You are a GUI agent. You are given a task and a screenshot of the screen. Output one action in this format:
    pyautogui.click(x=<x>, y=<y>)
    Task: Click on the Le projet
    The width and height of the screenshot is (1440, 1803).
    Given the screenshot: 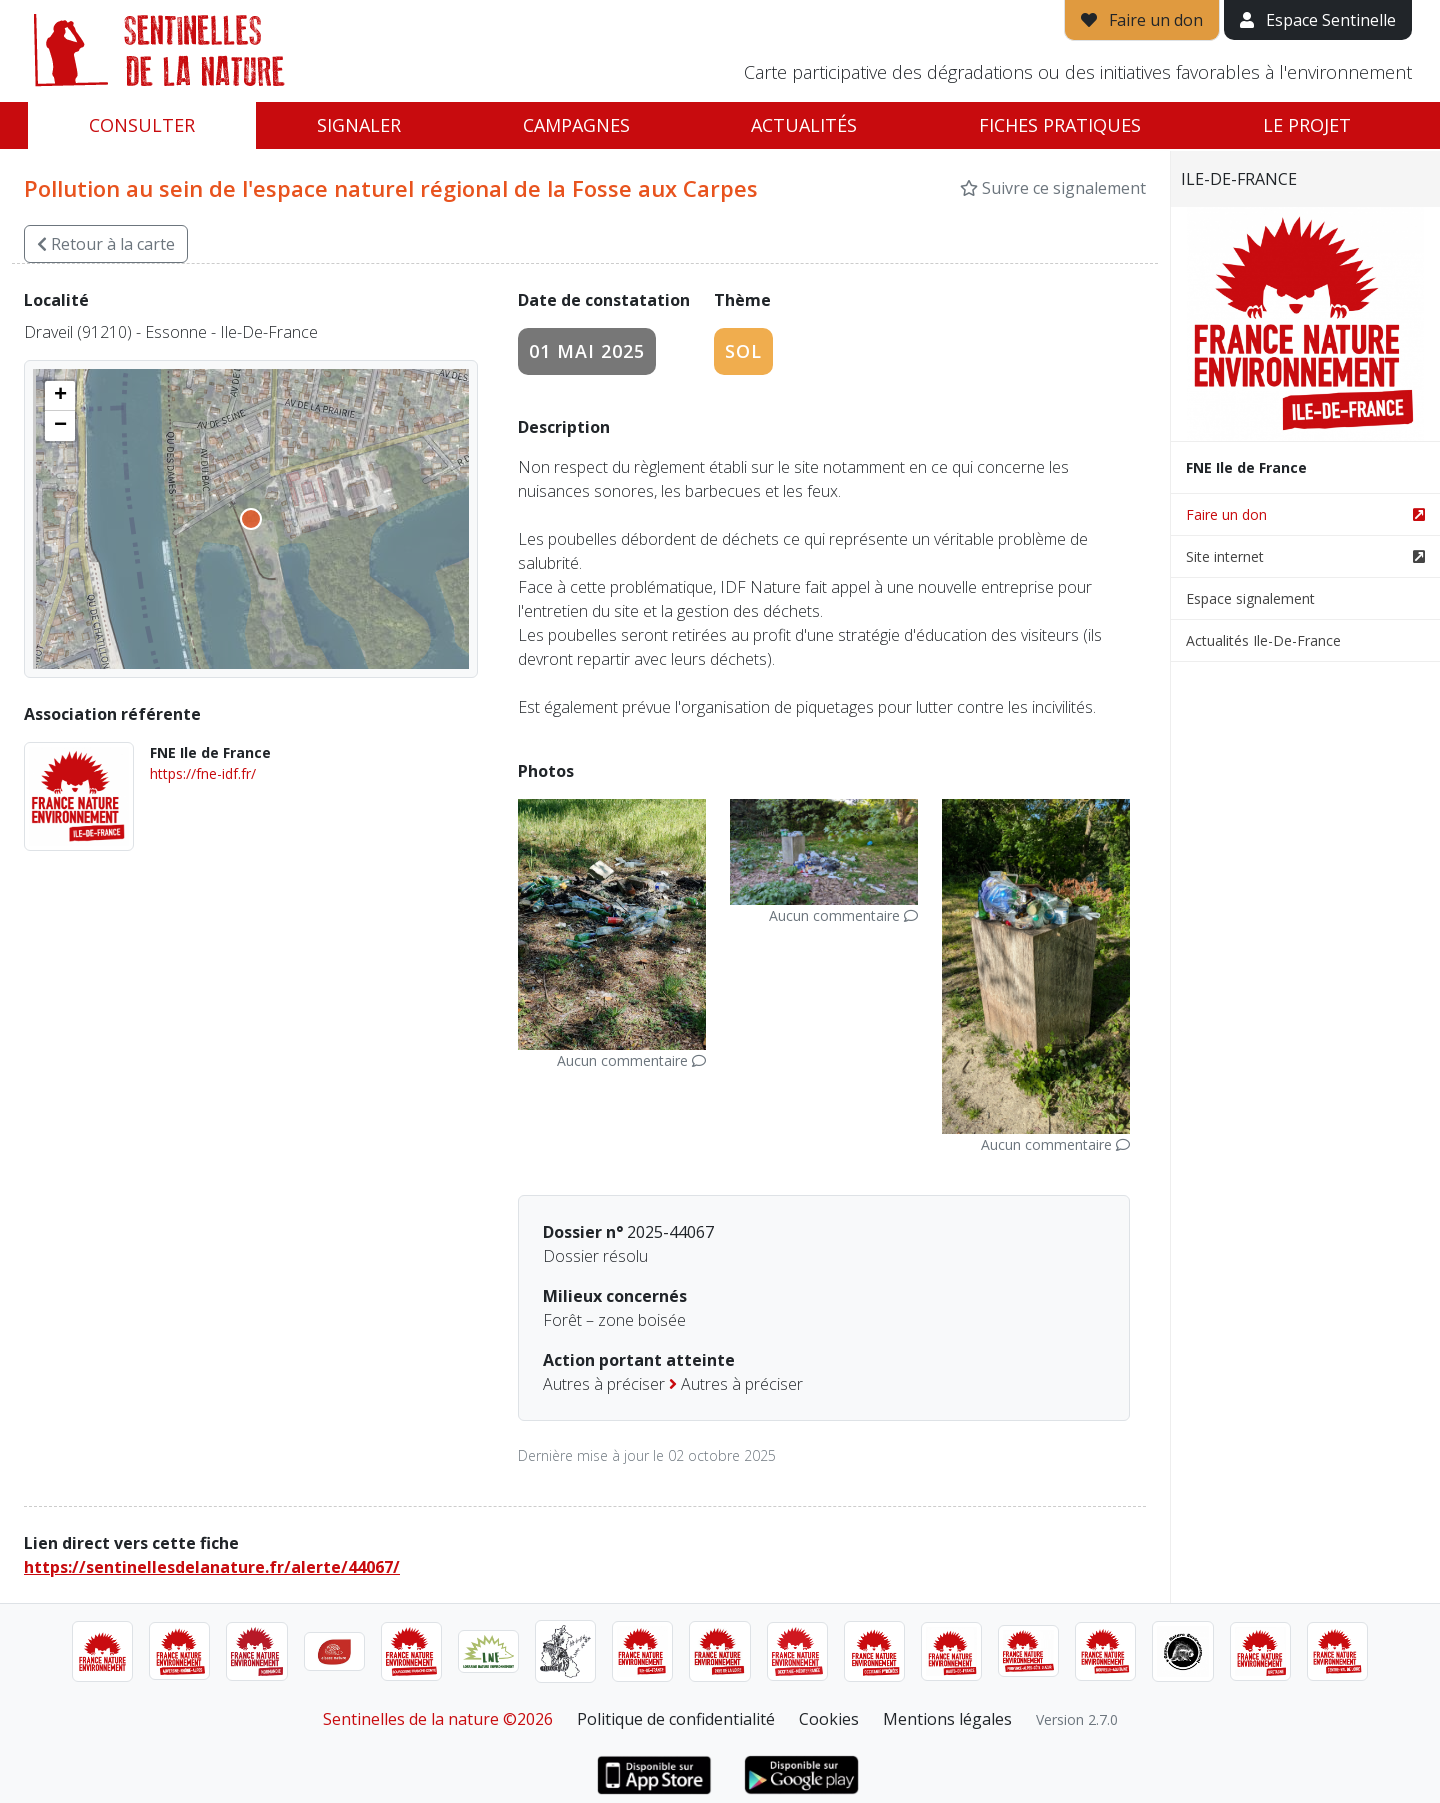 What is the action you would take?
    pyautogui.click(x=1307, y=125)
    